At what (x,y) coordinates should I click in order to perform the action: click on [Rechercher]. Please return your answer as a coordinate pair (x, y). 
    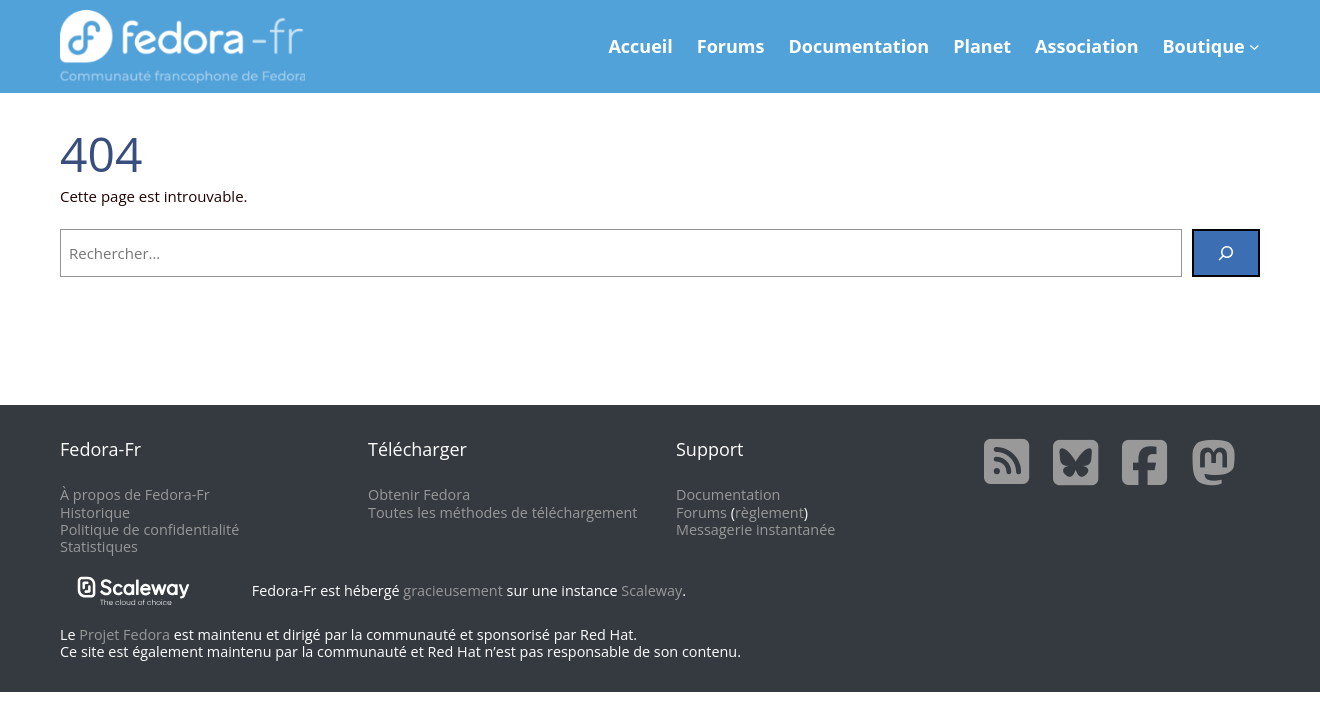
    Looking at the image, I should click on (1226, 253).